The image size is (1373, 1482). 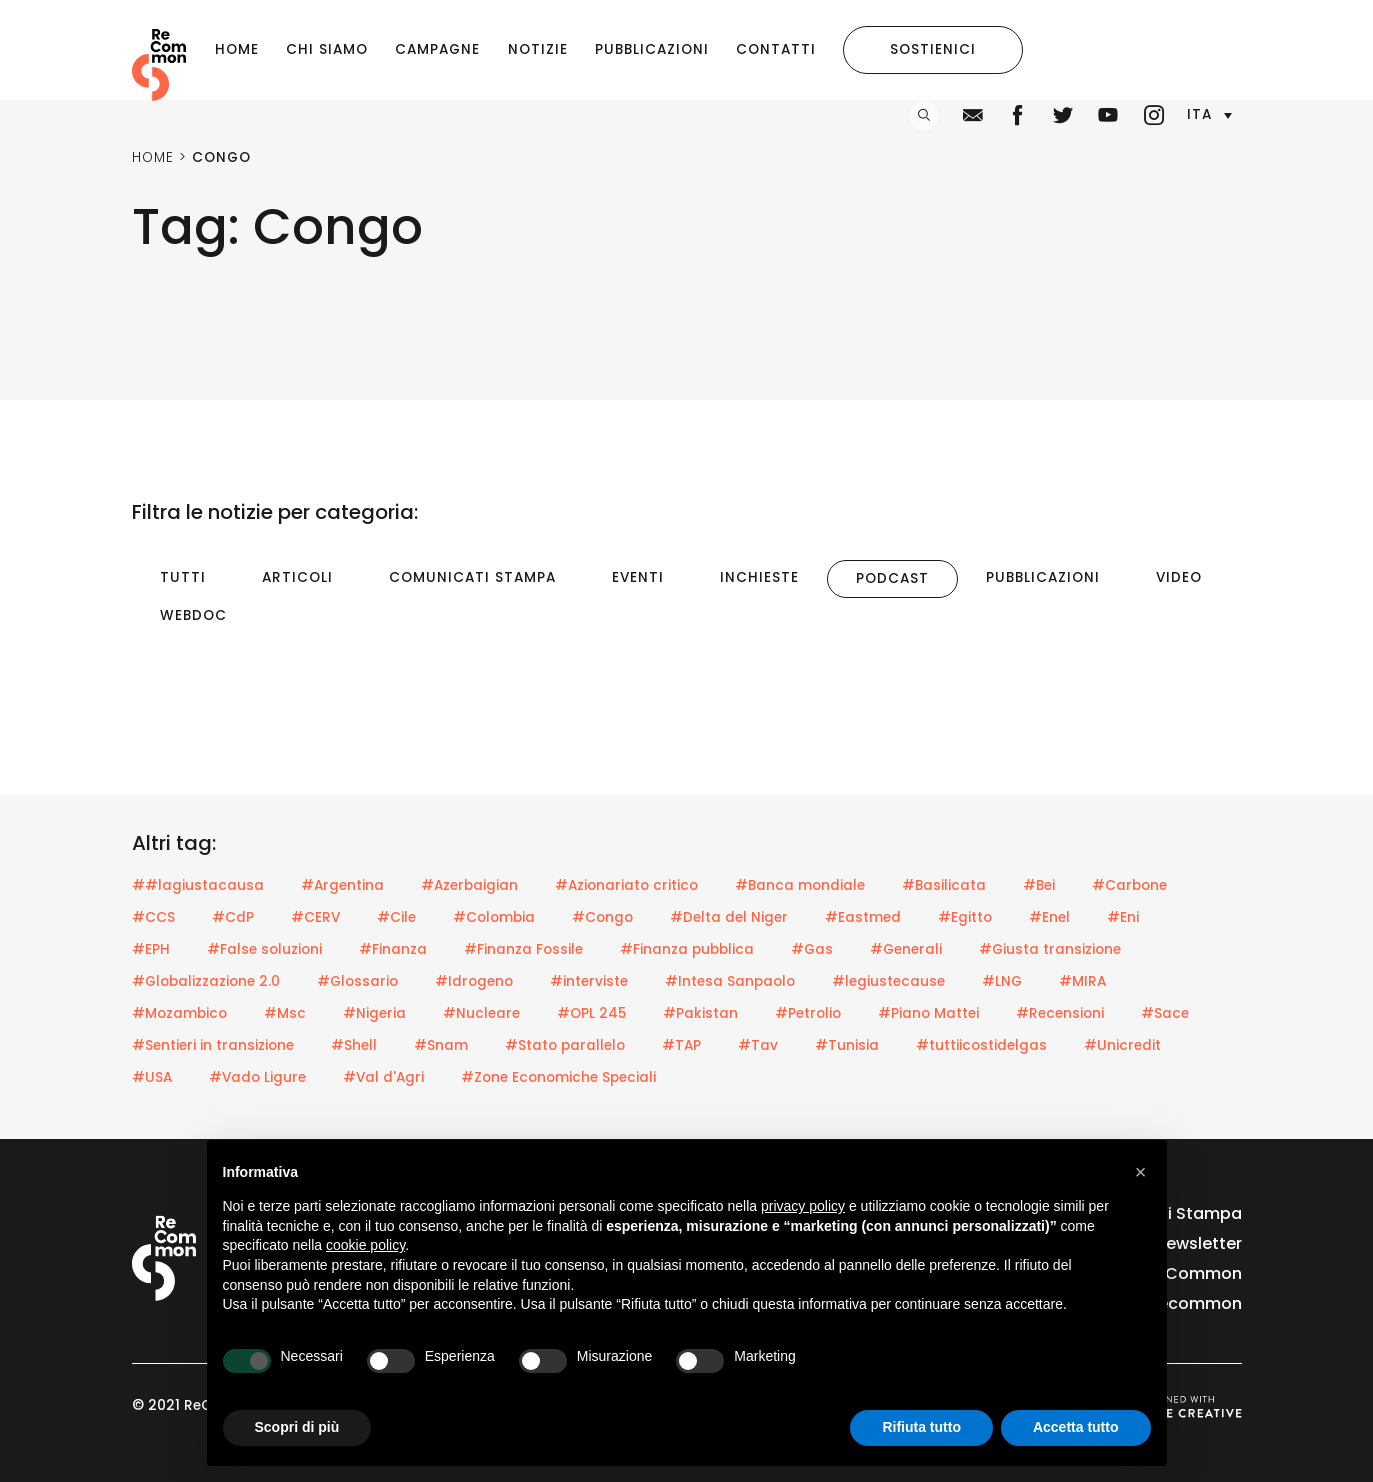 I want to click on #Idrogeno, so click(x=474, y=981).